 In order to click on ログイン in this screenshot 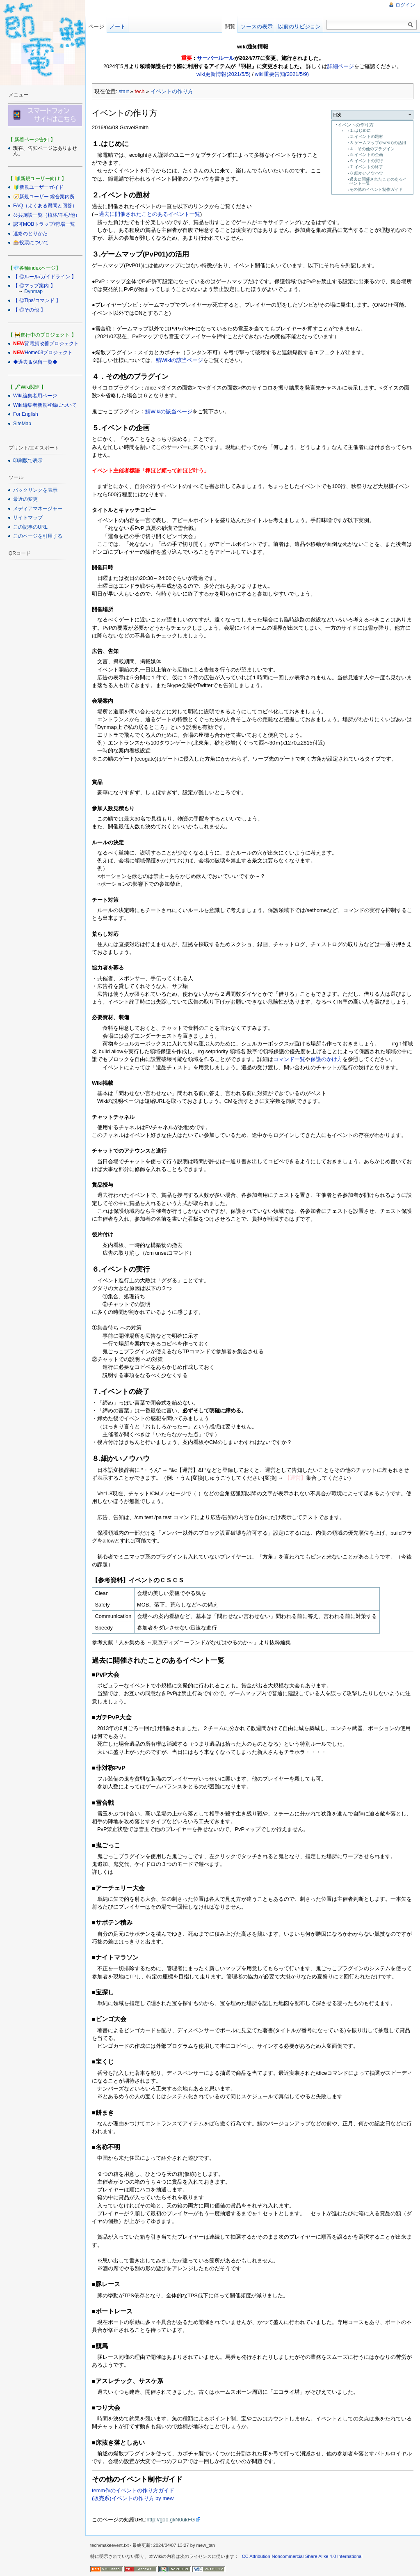, I will do `click(405, 5)`.